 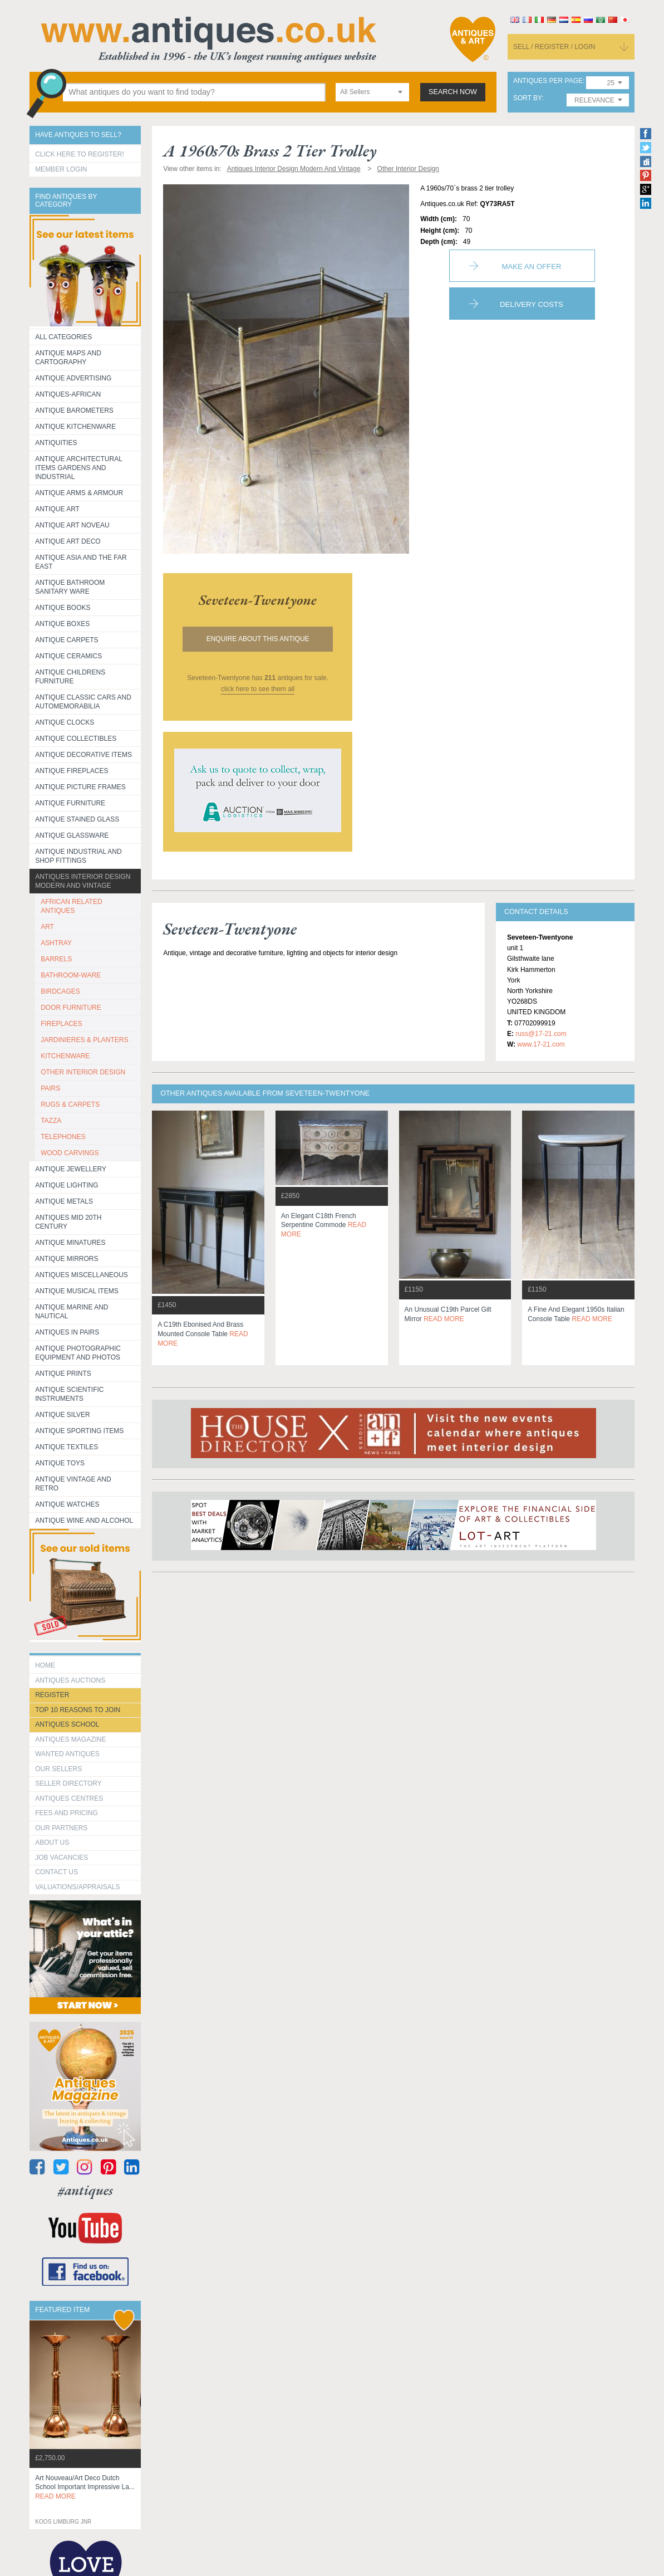 I want to click on AFRICAN RELATED ANTIQUES, so click(x=71, y=906).